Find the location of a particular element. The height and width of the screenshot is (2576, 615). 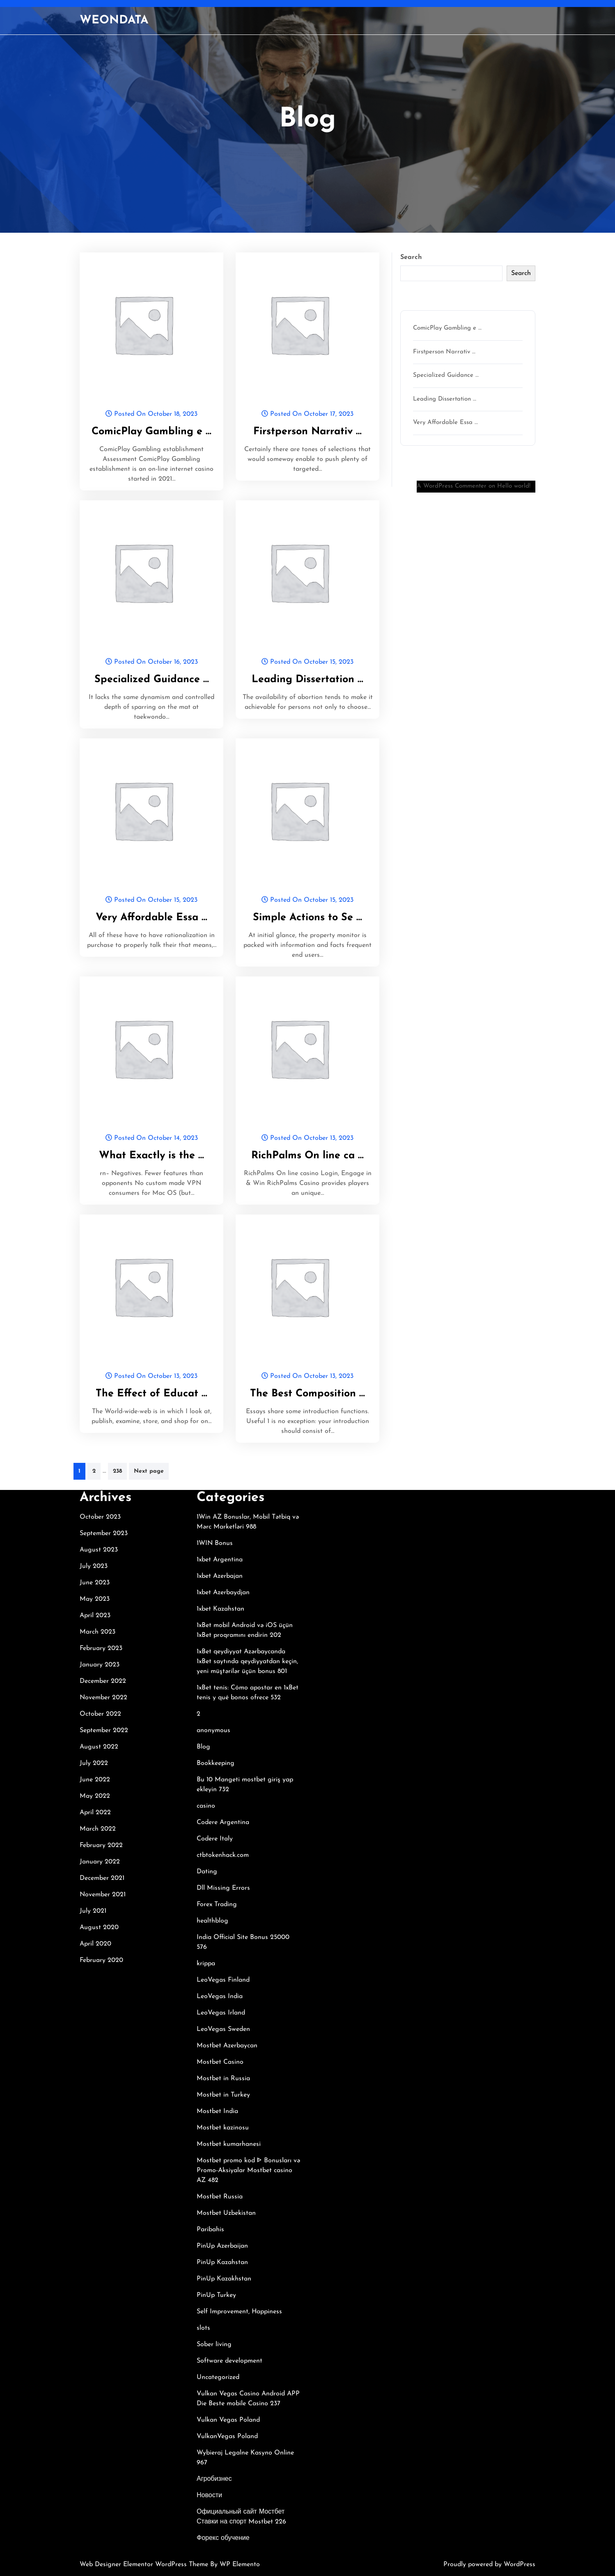

Codere Argentina is located at coordinates (223, 1822).